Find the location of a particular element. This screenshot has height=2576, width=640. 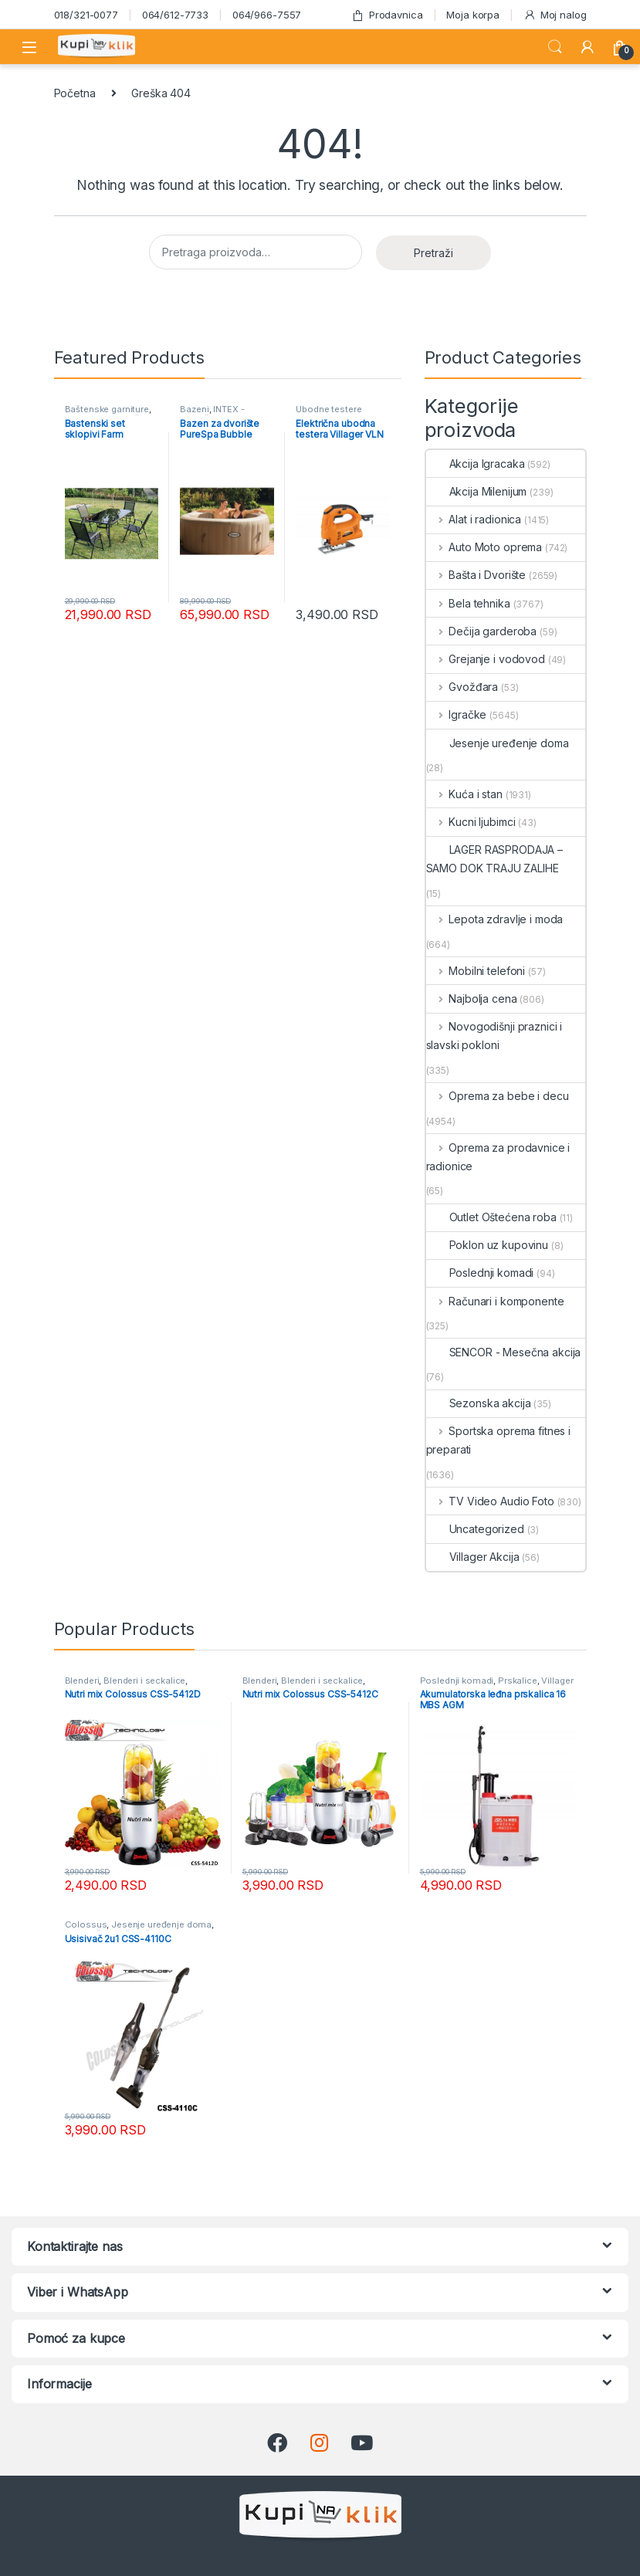

064/966-7557 is located at coordinates (266, 14).